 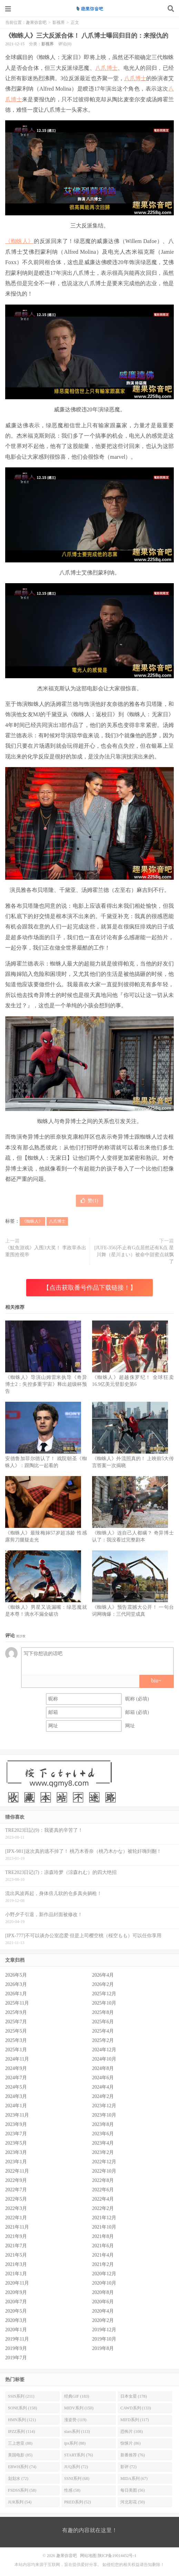 What do you see at coordinates (75, 2443) in the screenshot?
I see `ipx系列 (88)` at bounding box center [75, 2443].